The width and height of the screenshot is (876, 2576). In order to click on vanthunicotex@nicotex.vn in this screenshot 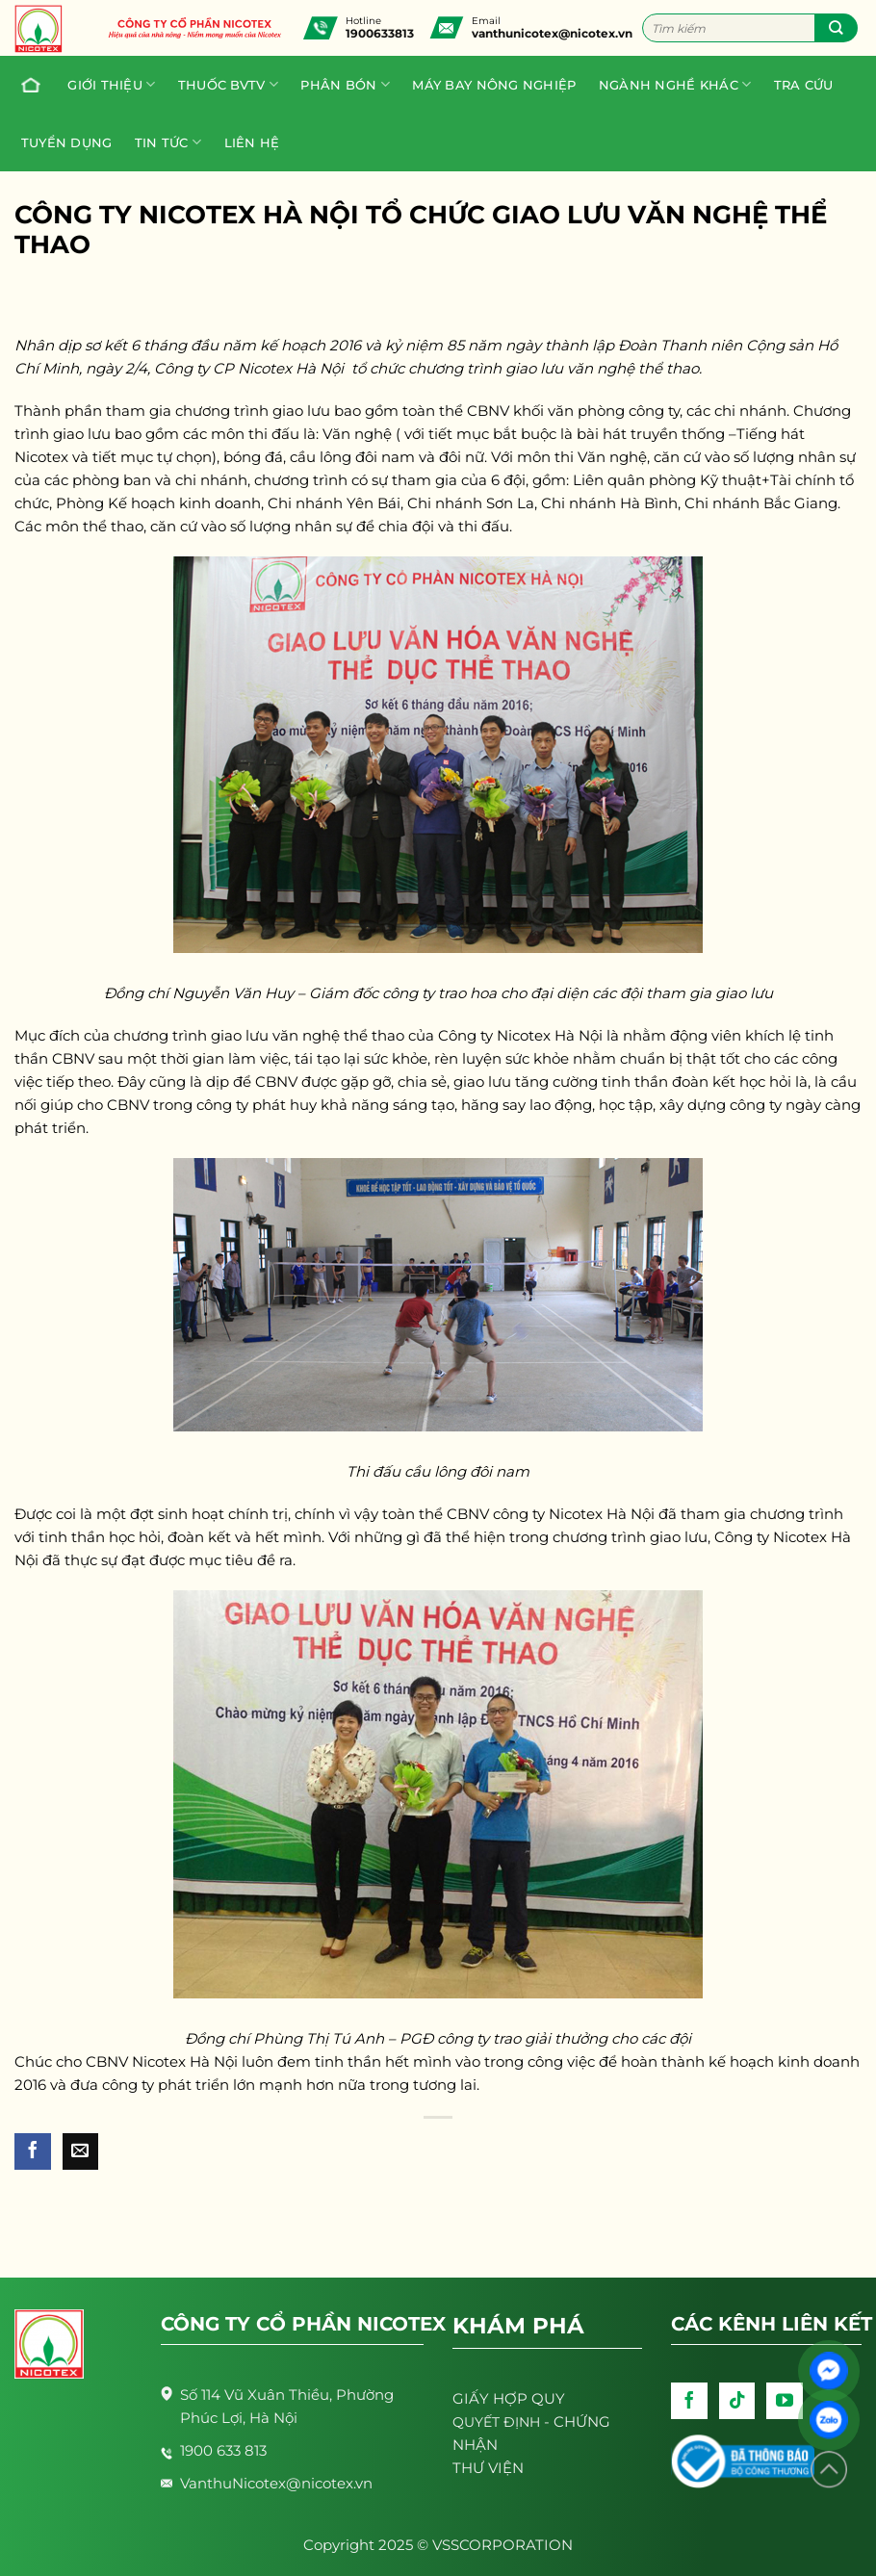, I will do `click(552, 33)`.